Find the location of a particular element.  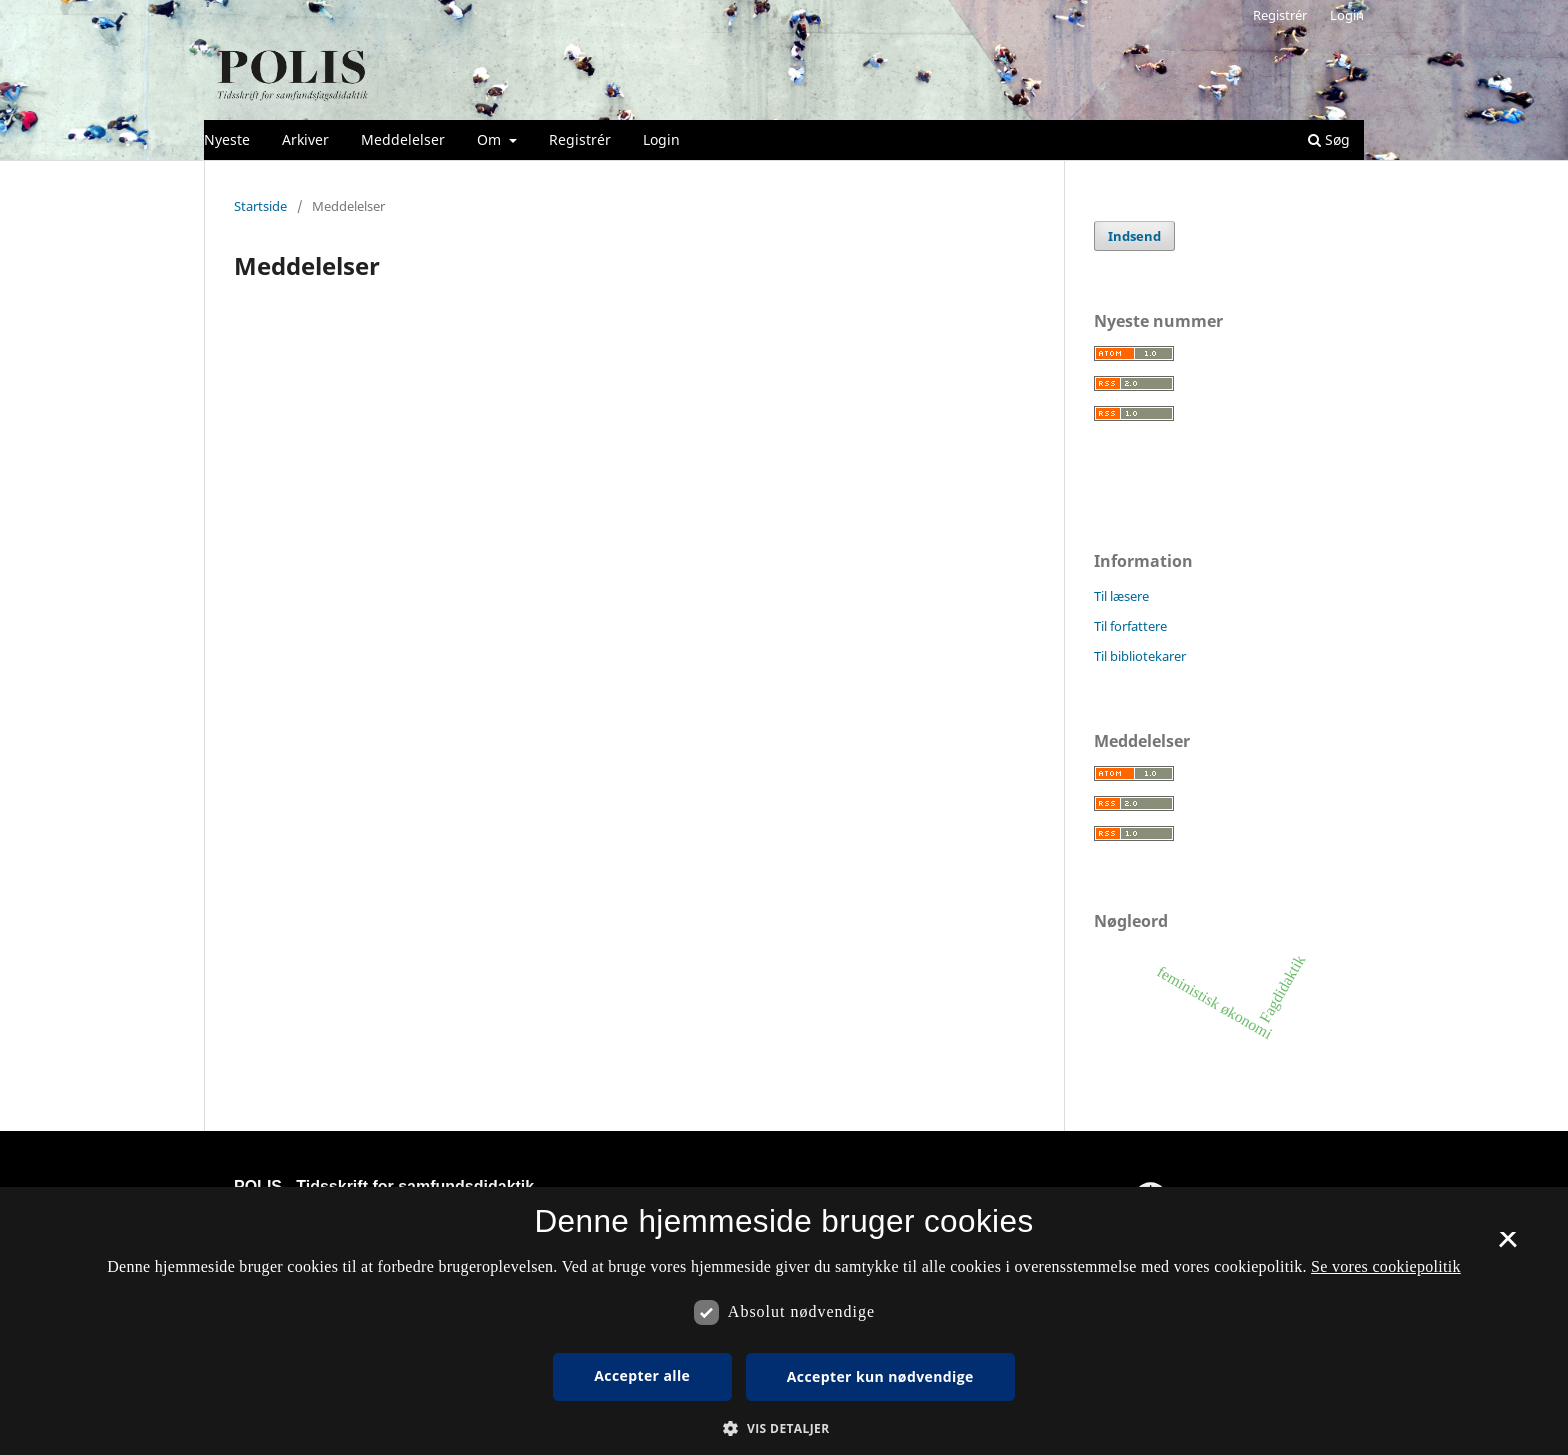

[button] is located at coordinates (783, 1428).